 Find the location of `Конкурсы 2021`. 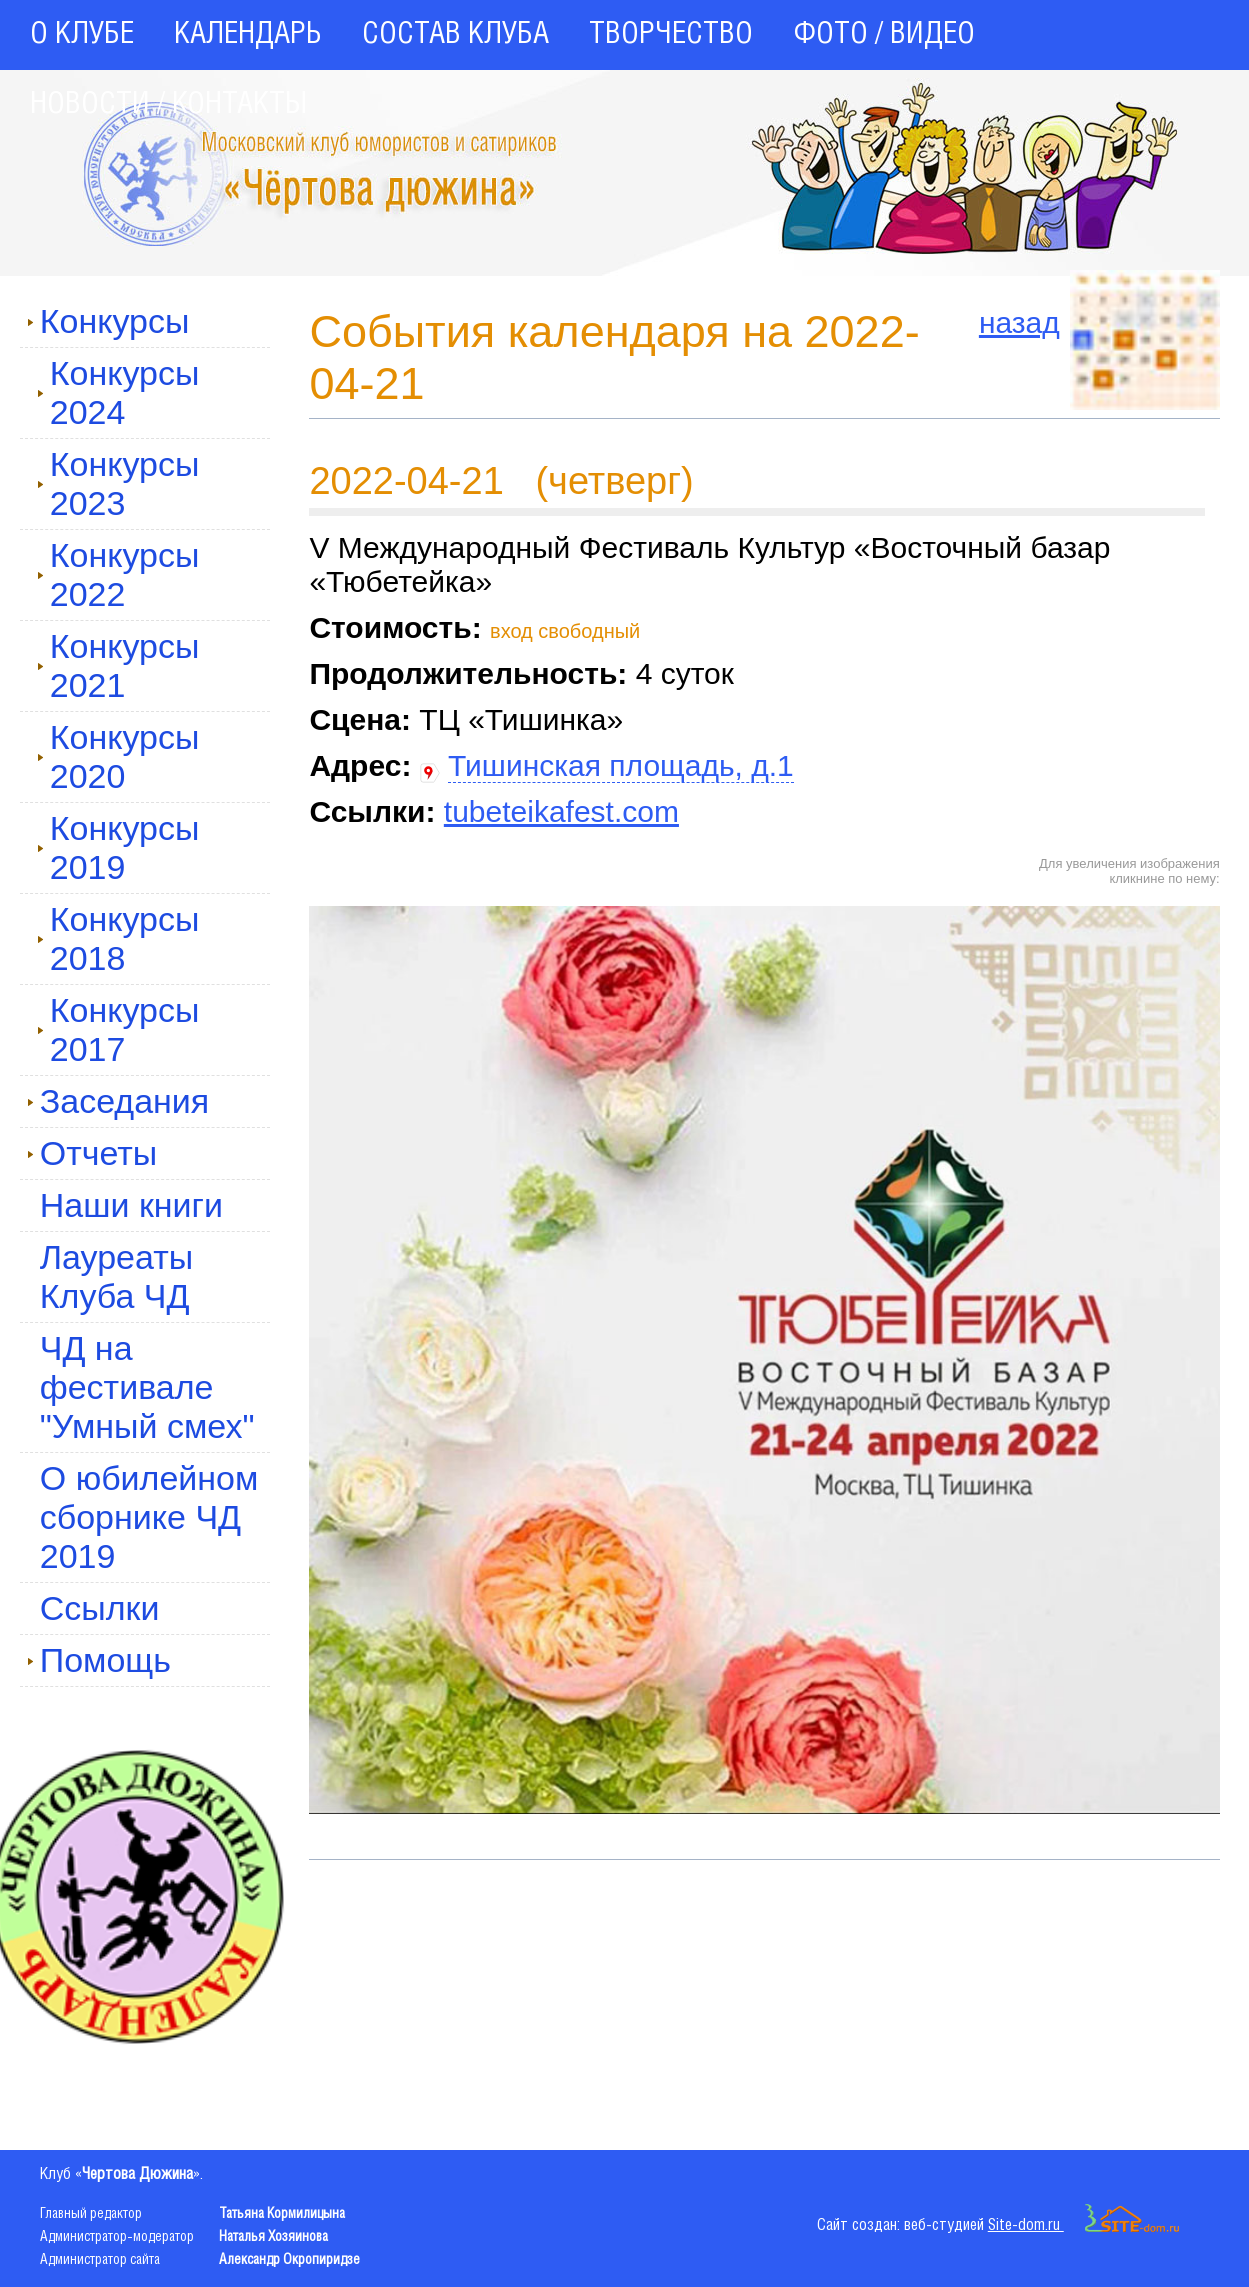

Конкурсы 2021 is located at coordinates (118, 665).